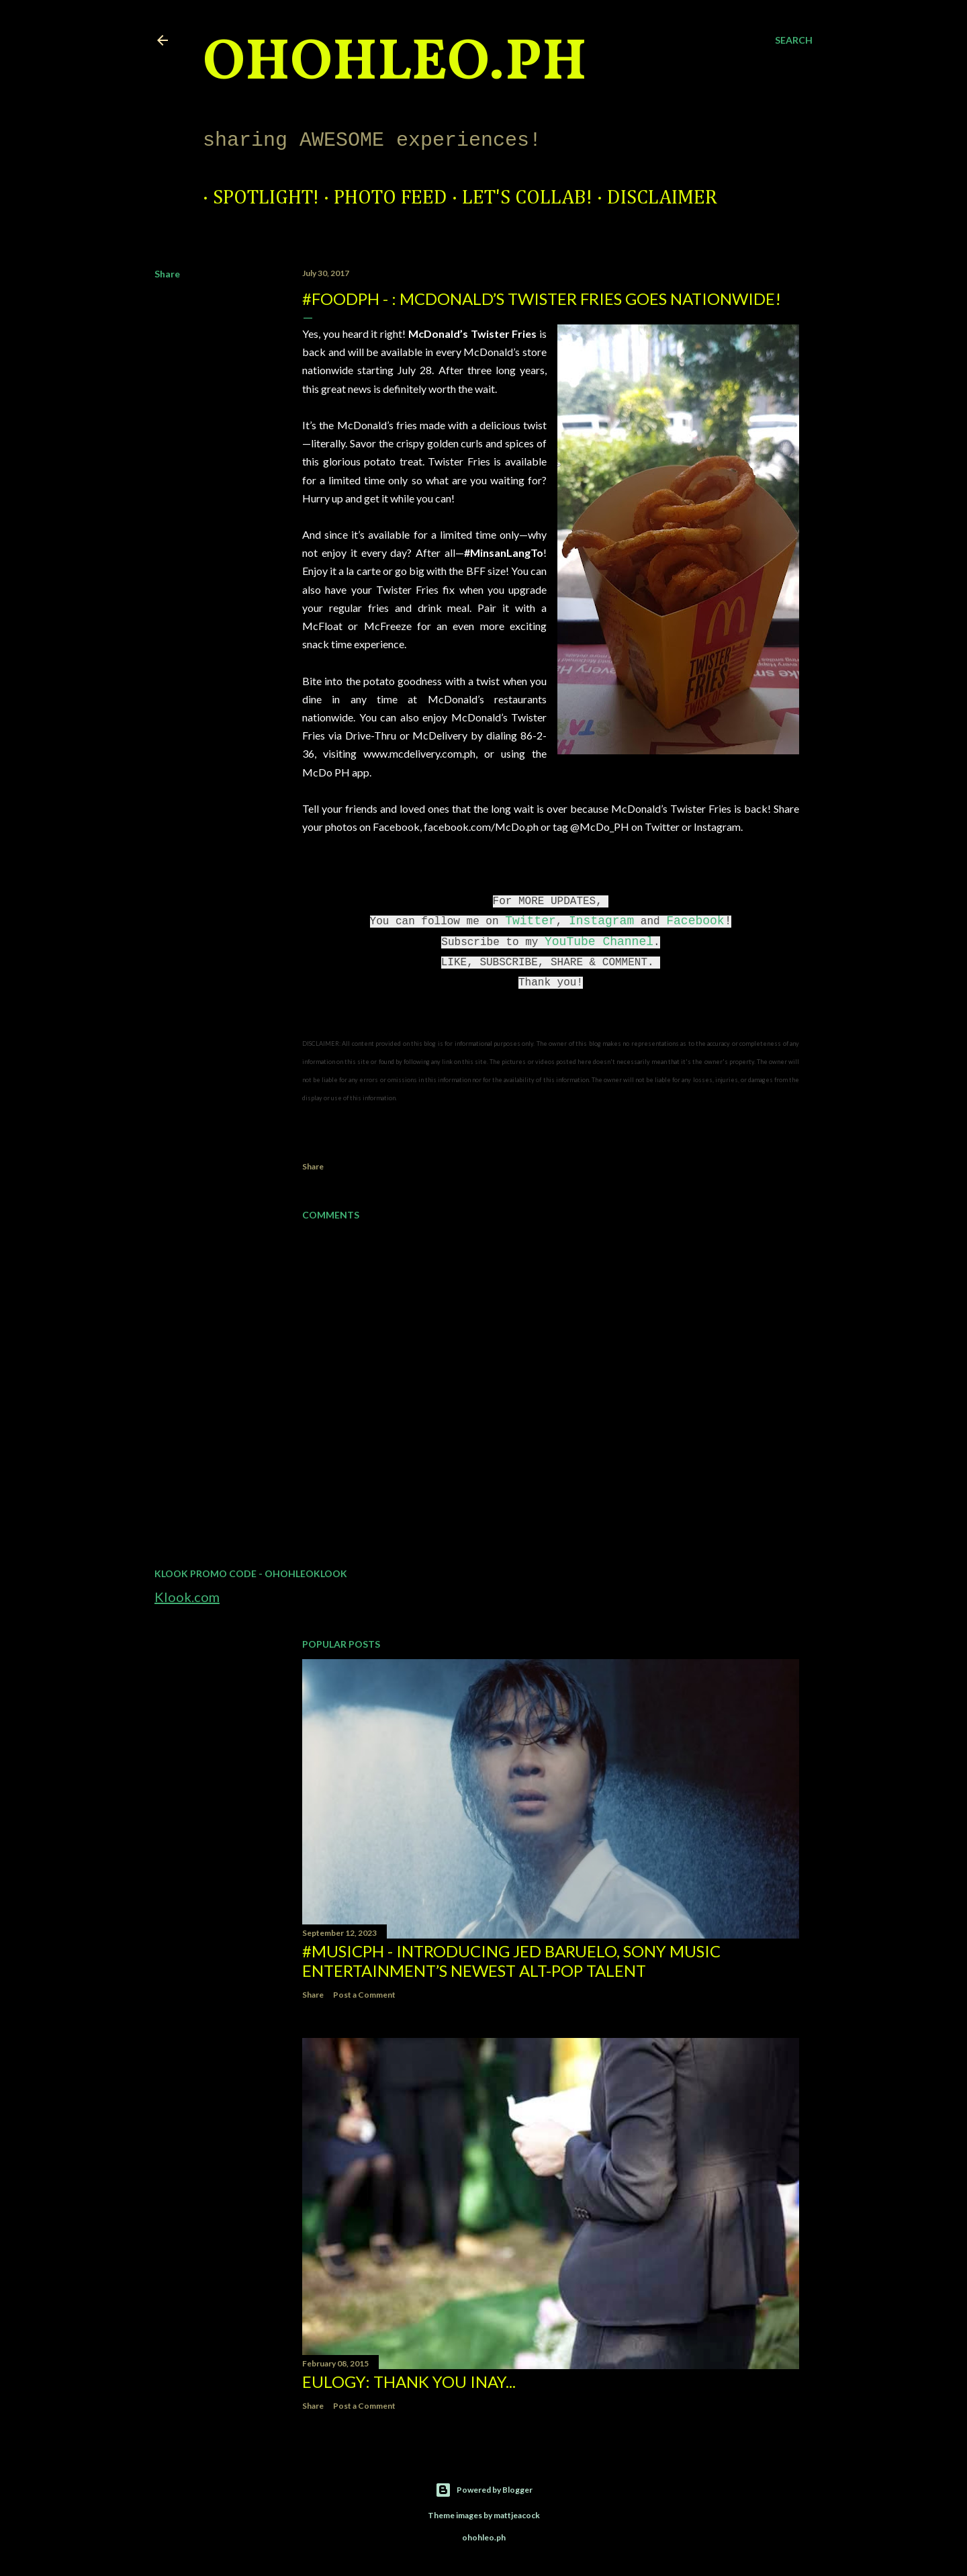  What do you see at coordinates (517, 2515) in the screenshot?
I see `mattjeacock` at bounding box center [517, 2515].